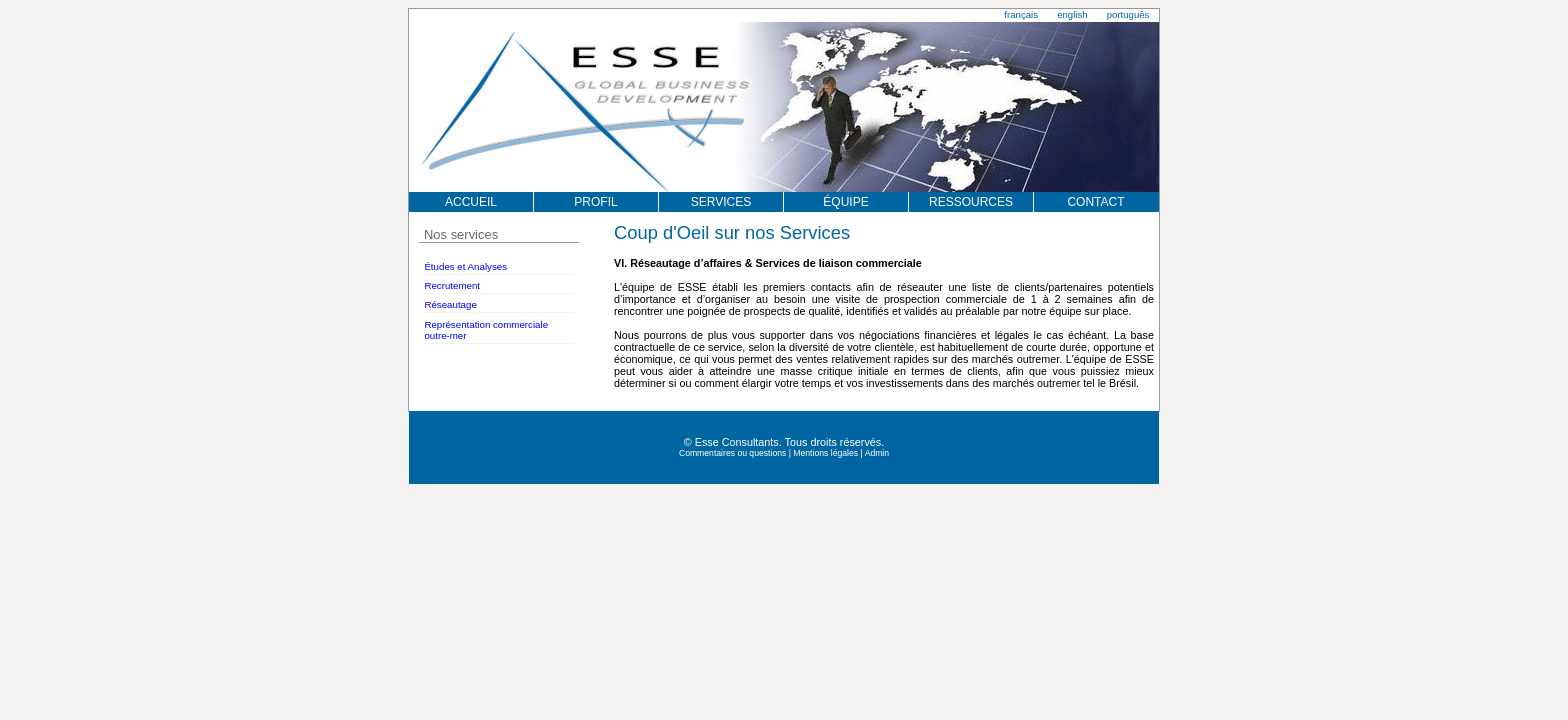 The width and height of the screenshot is (1568, 720). Describe the element at coordinates (1021, 14) in the screenshot. I see `français` at that location.